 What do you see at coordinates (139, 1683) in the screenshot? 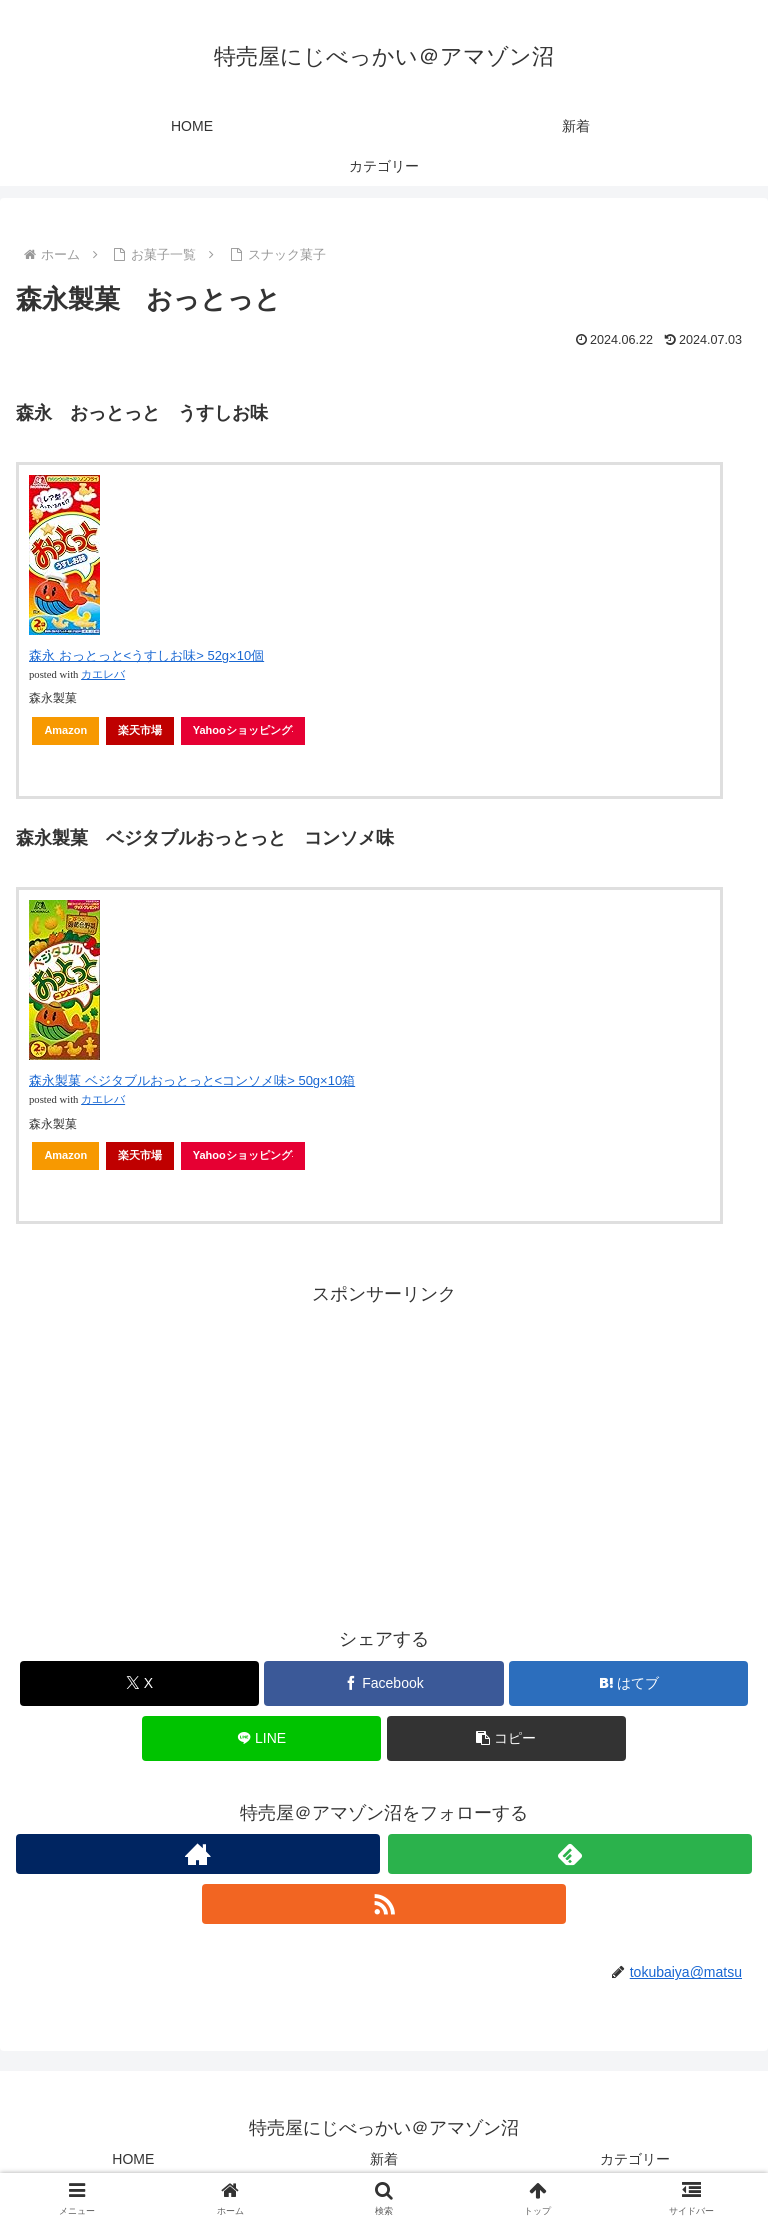
I see `[Xでシェア]` at bounding box center [139, 1683].